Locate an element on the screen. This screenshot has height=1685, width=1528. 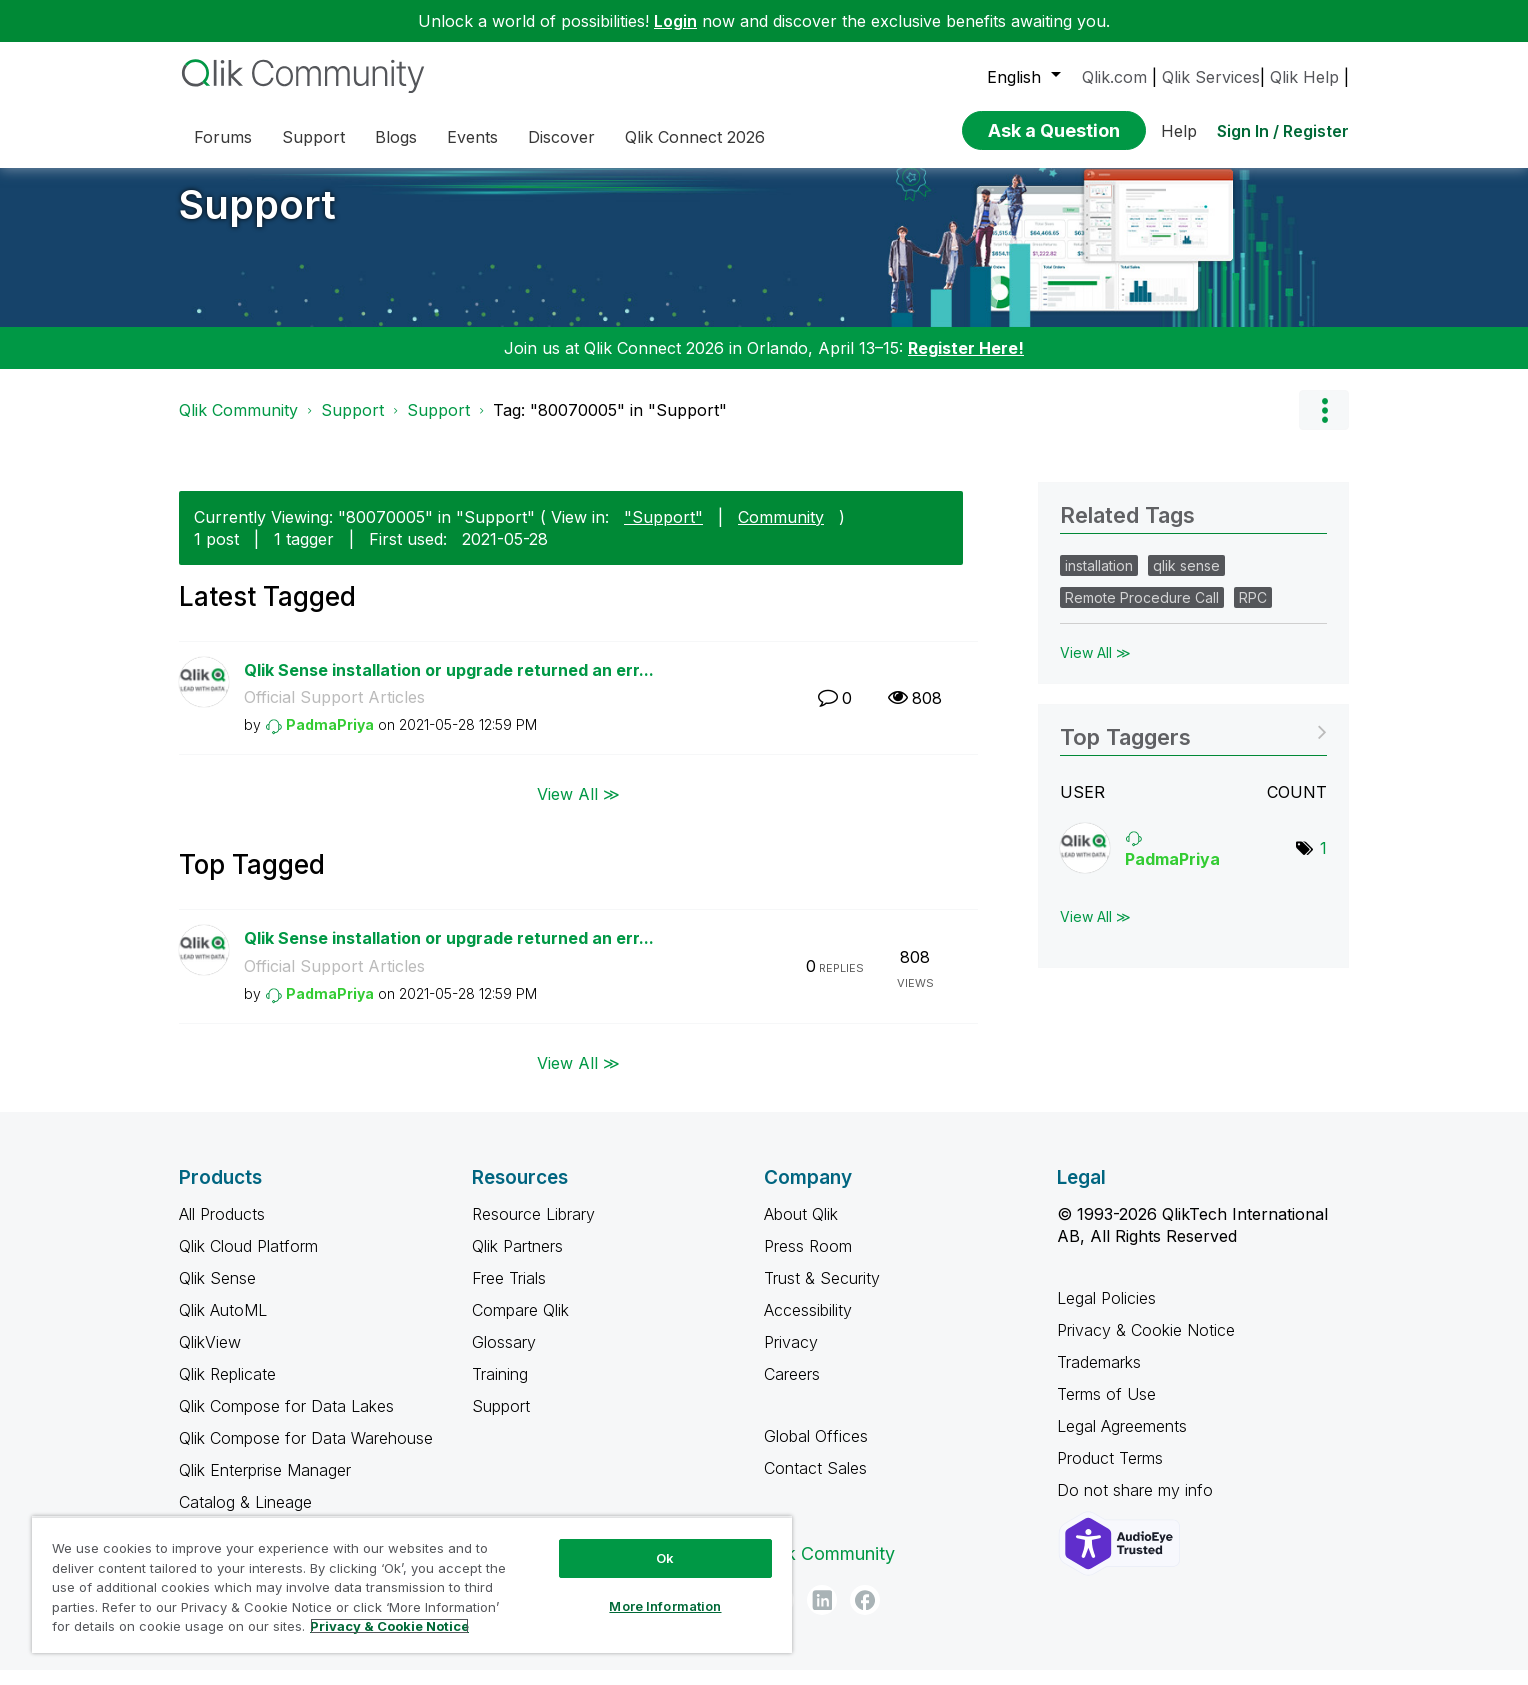
Discover [menuitem] is located at coordinates (561, 137).